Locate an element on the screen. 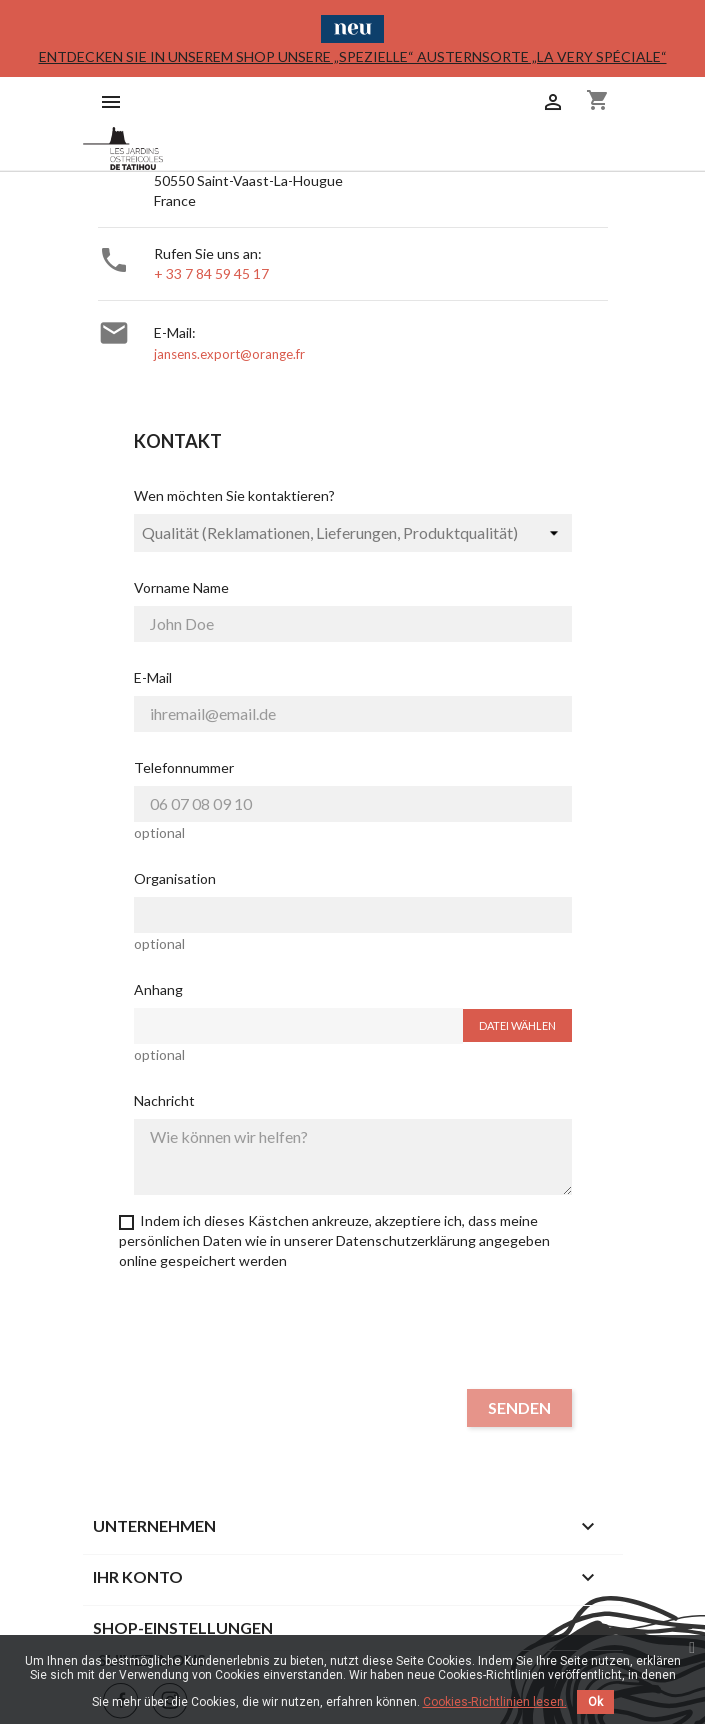 Image resolution: width=705 pixels, height=1724 pixels. Cookies-Richtlinien lesen. is located at coordinates (495, 1702).